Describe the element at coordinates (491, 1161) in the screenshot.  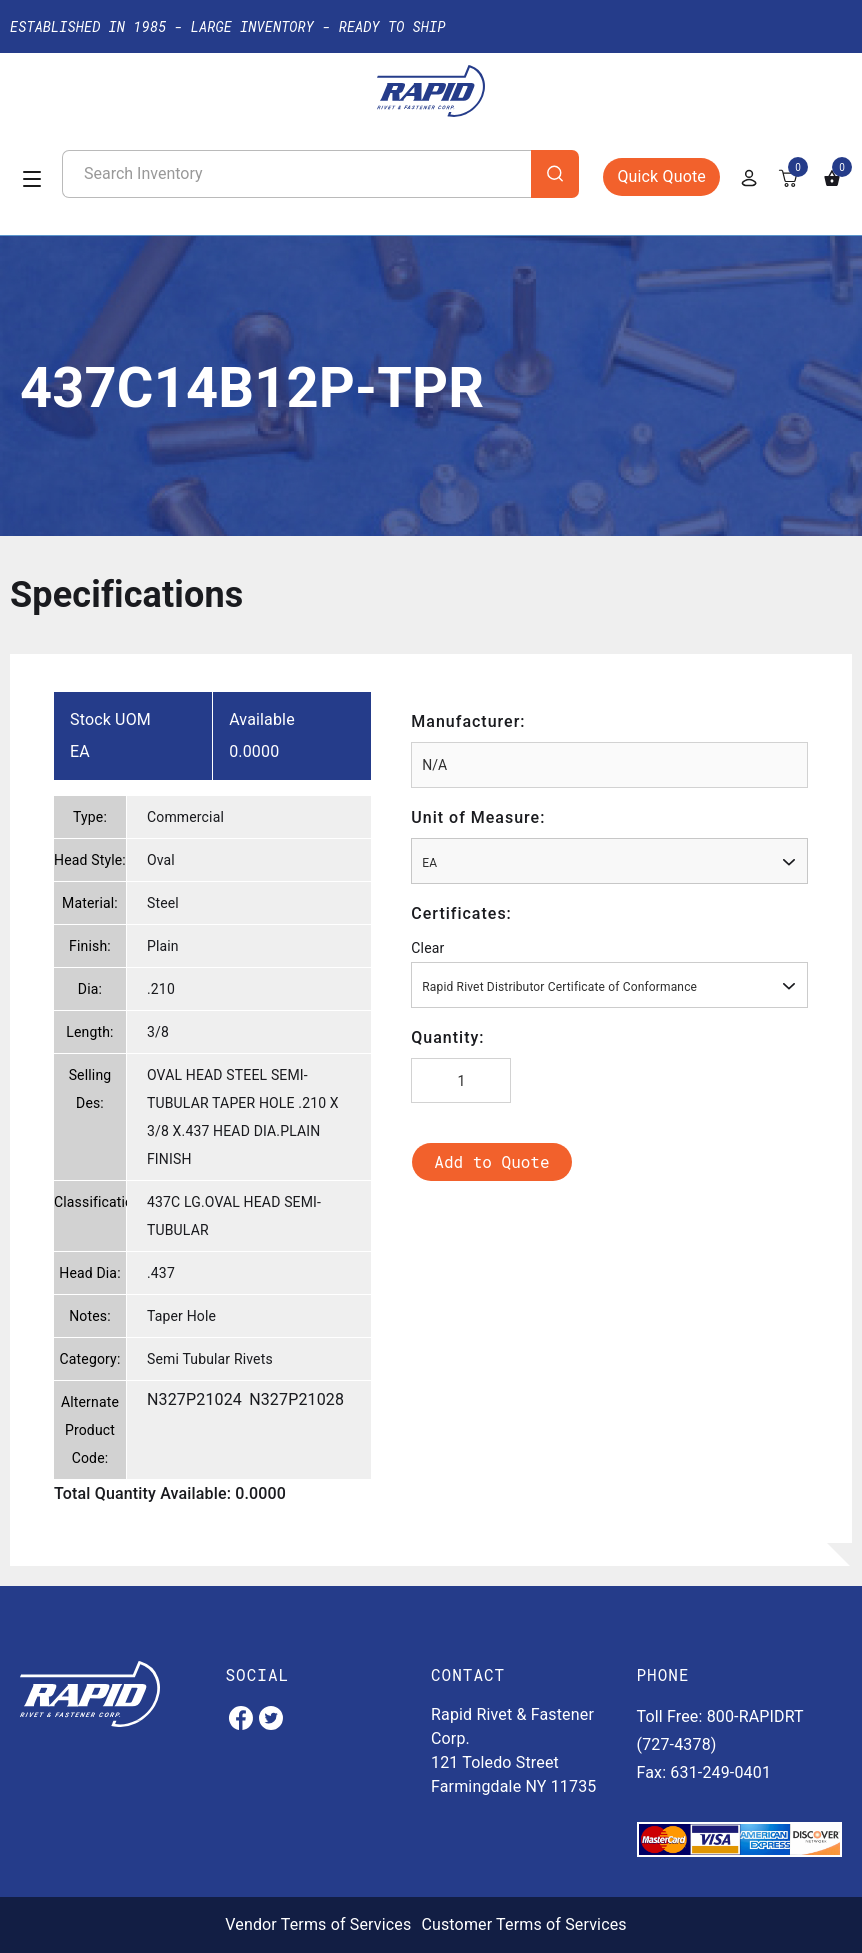
I see `Add to Quote` at that location.